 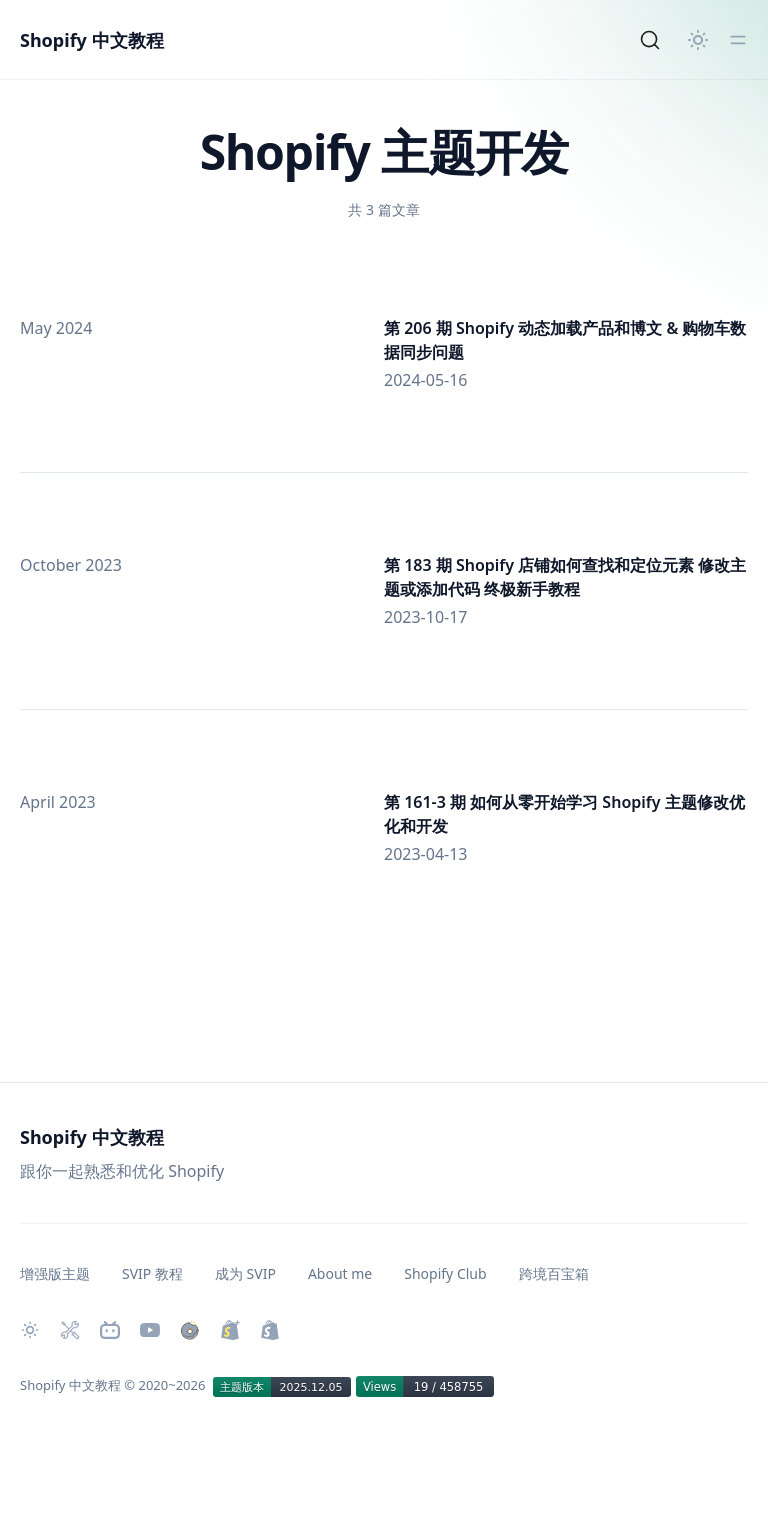 I want to click on [创建 Shopify 网站], so click(x=270, y=1330).